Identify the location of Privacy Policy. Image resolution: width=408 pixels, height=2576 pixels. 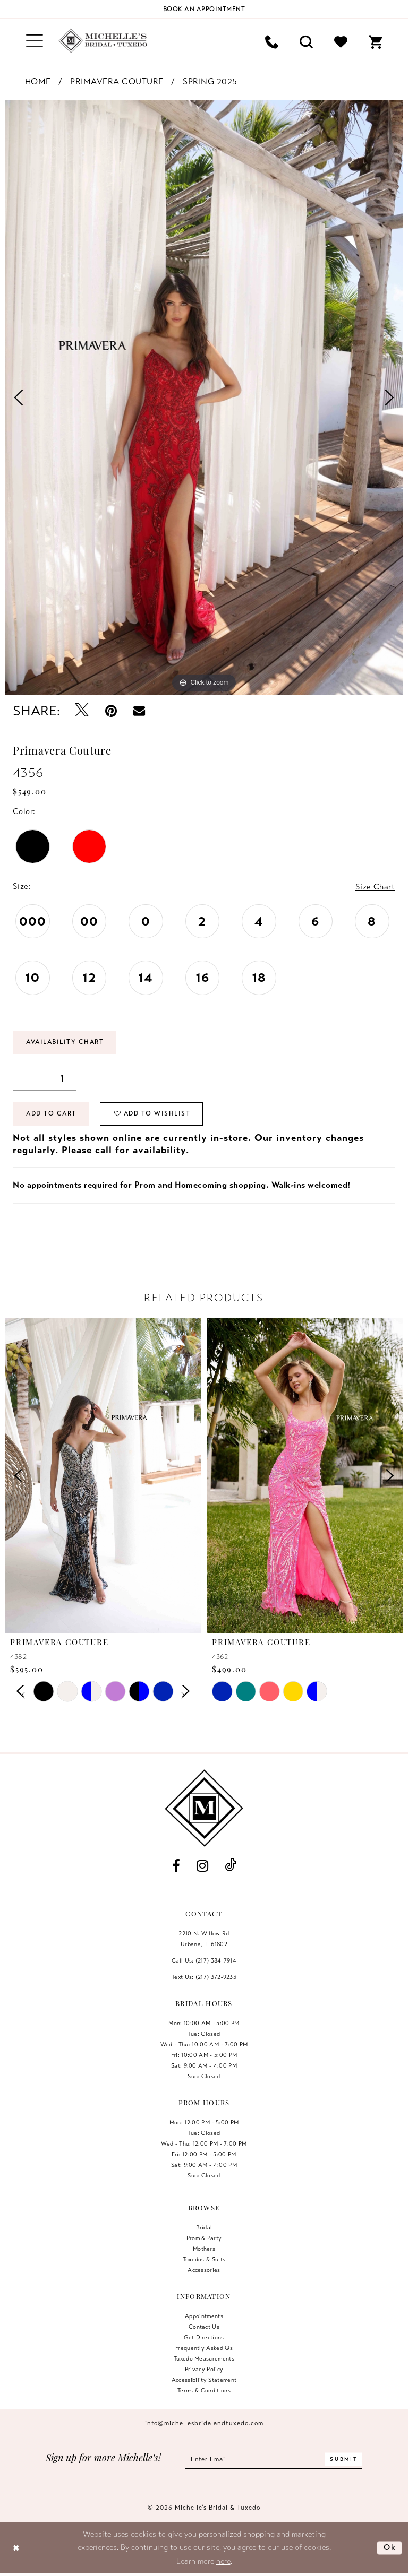
(204, 2369).